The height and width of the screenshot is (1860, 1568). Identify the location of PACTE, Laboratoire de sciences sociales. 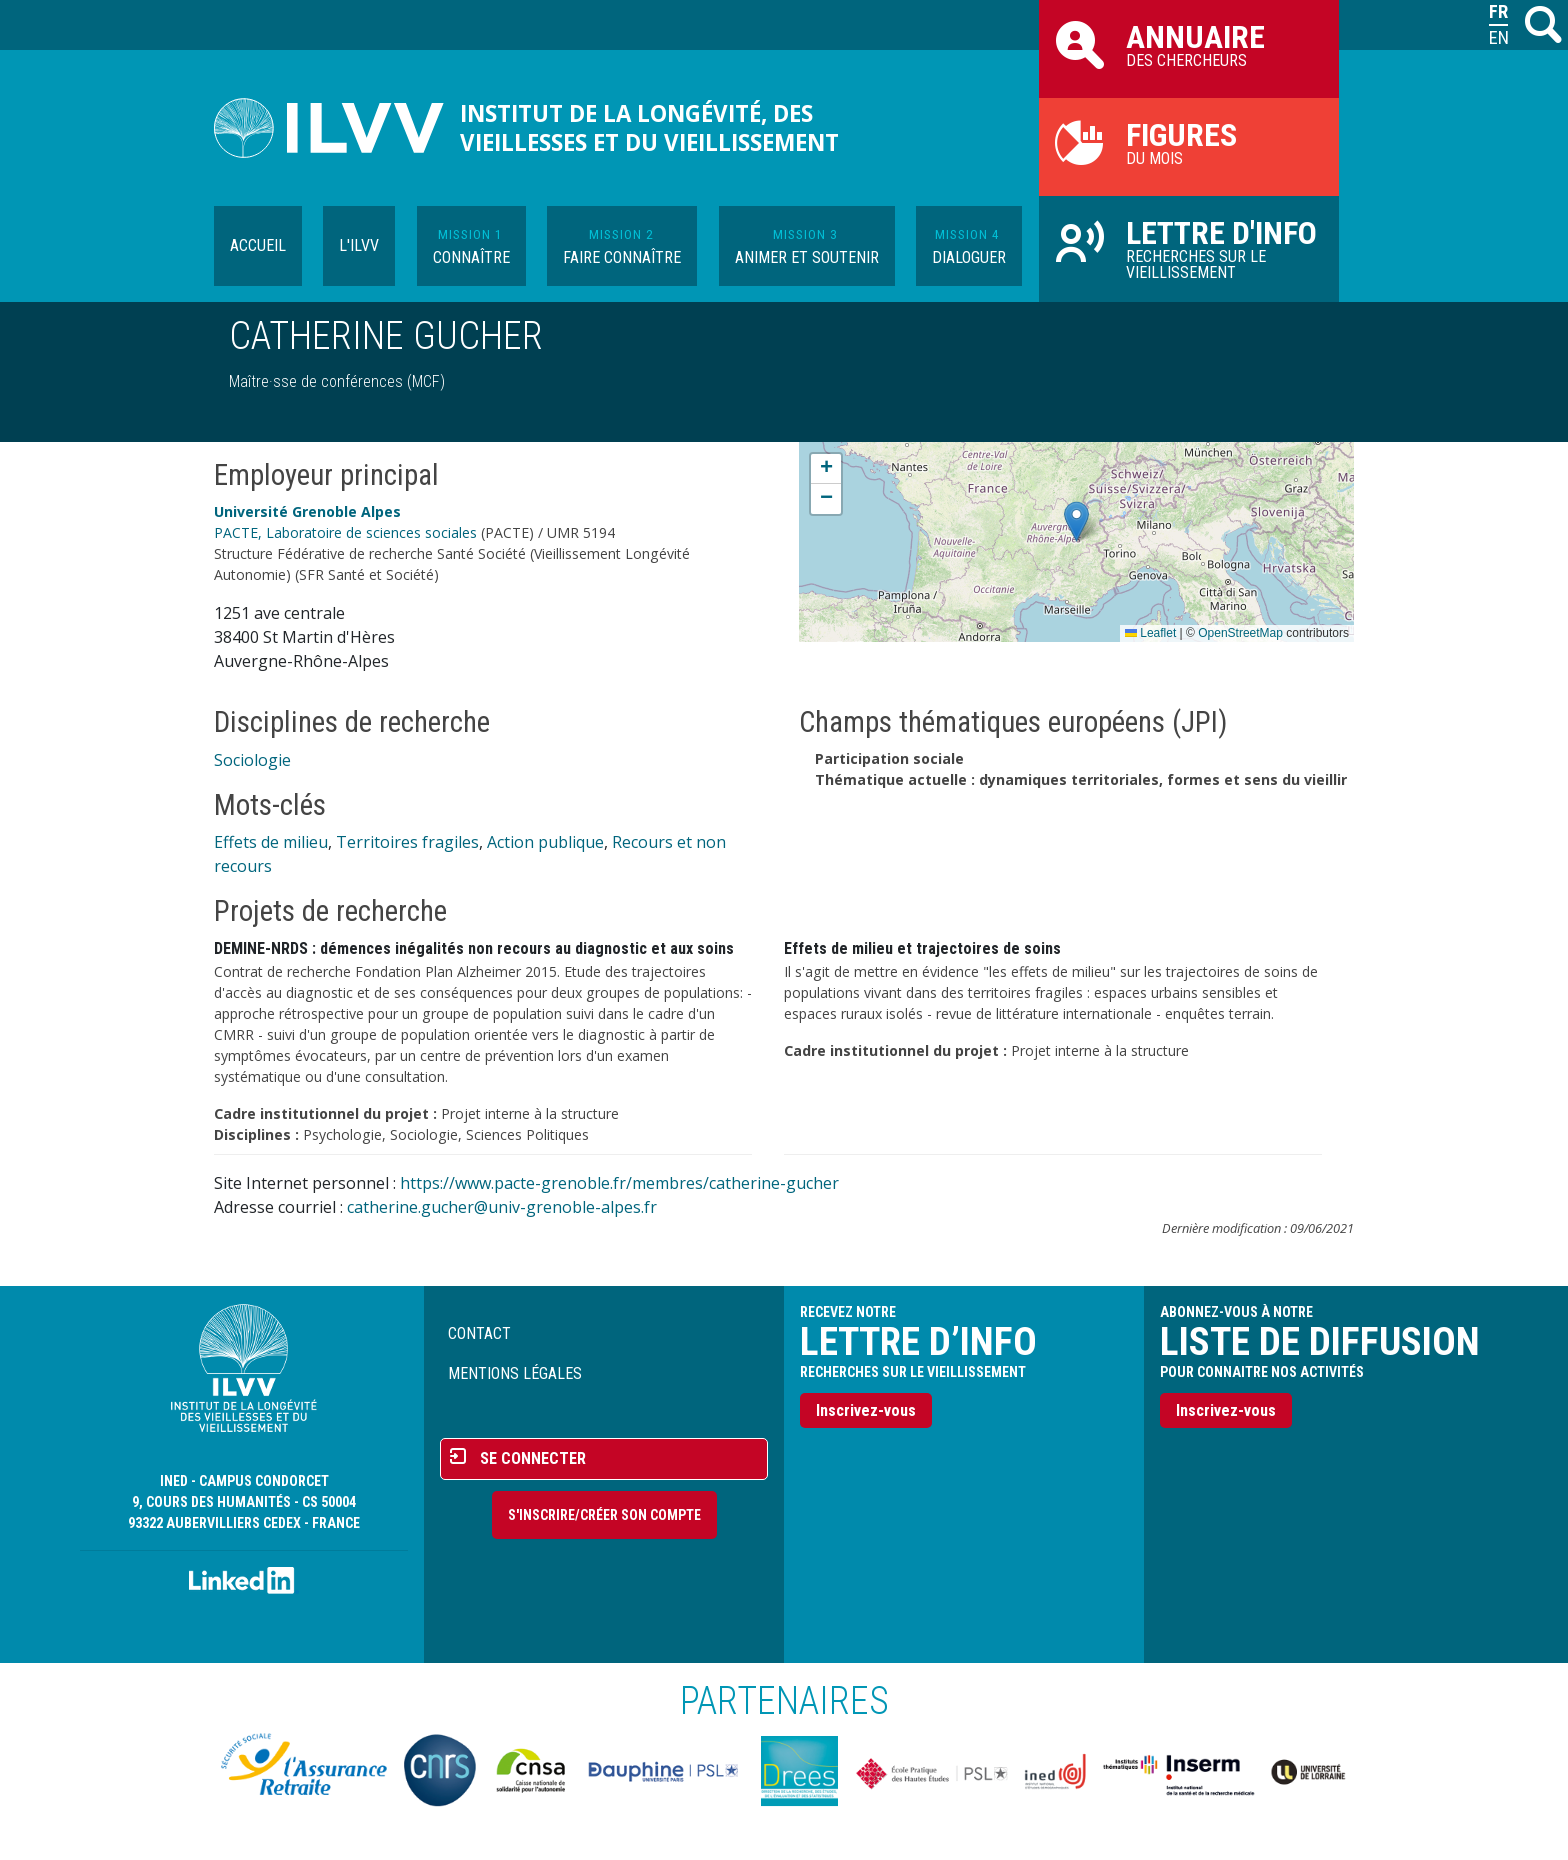
(345, 532).